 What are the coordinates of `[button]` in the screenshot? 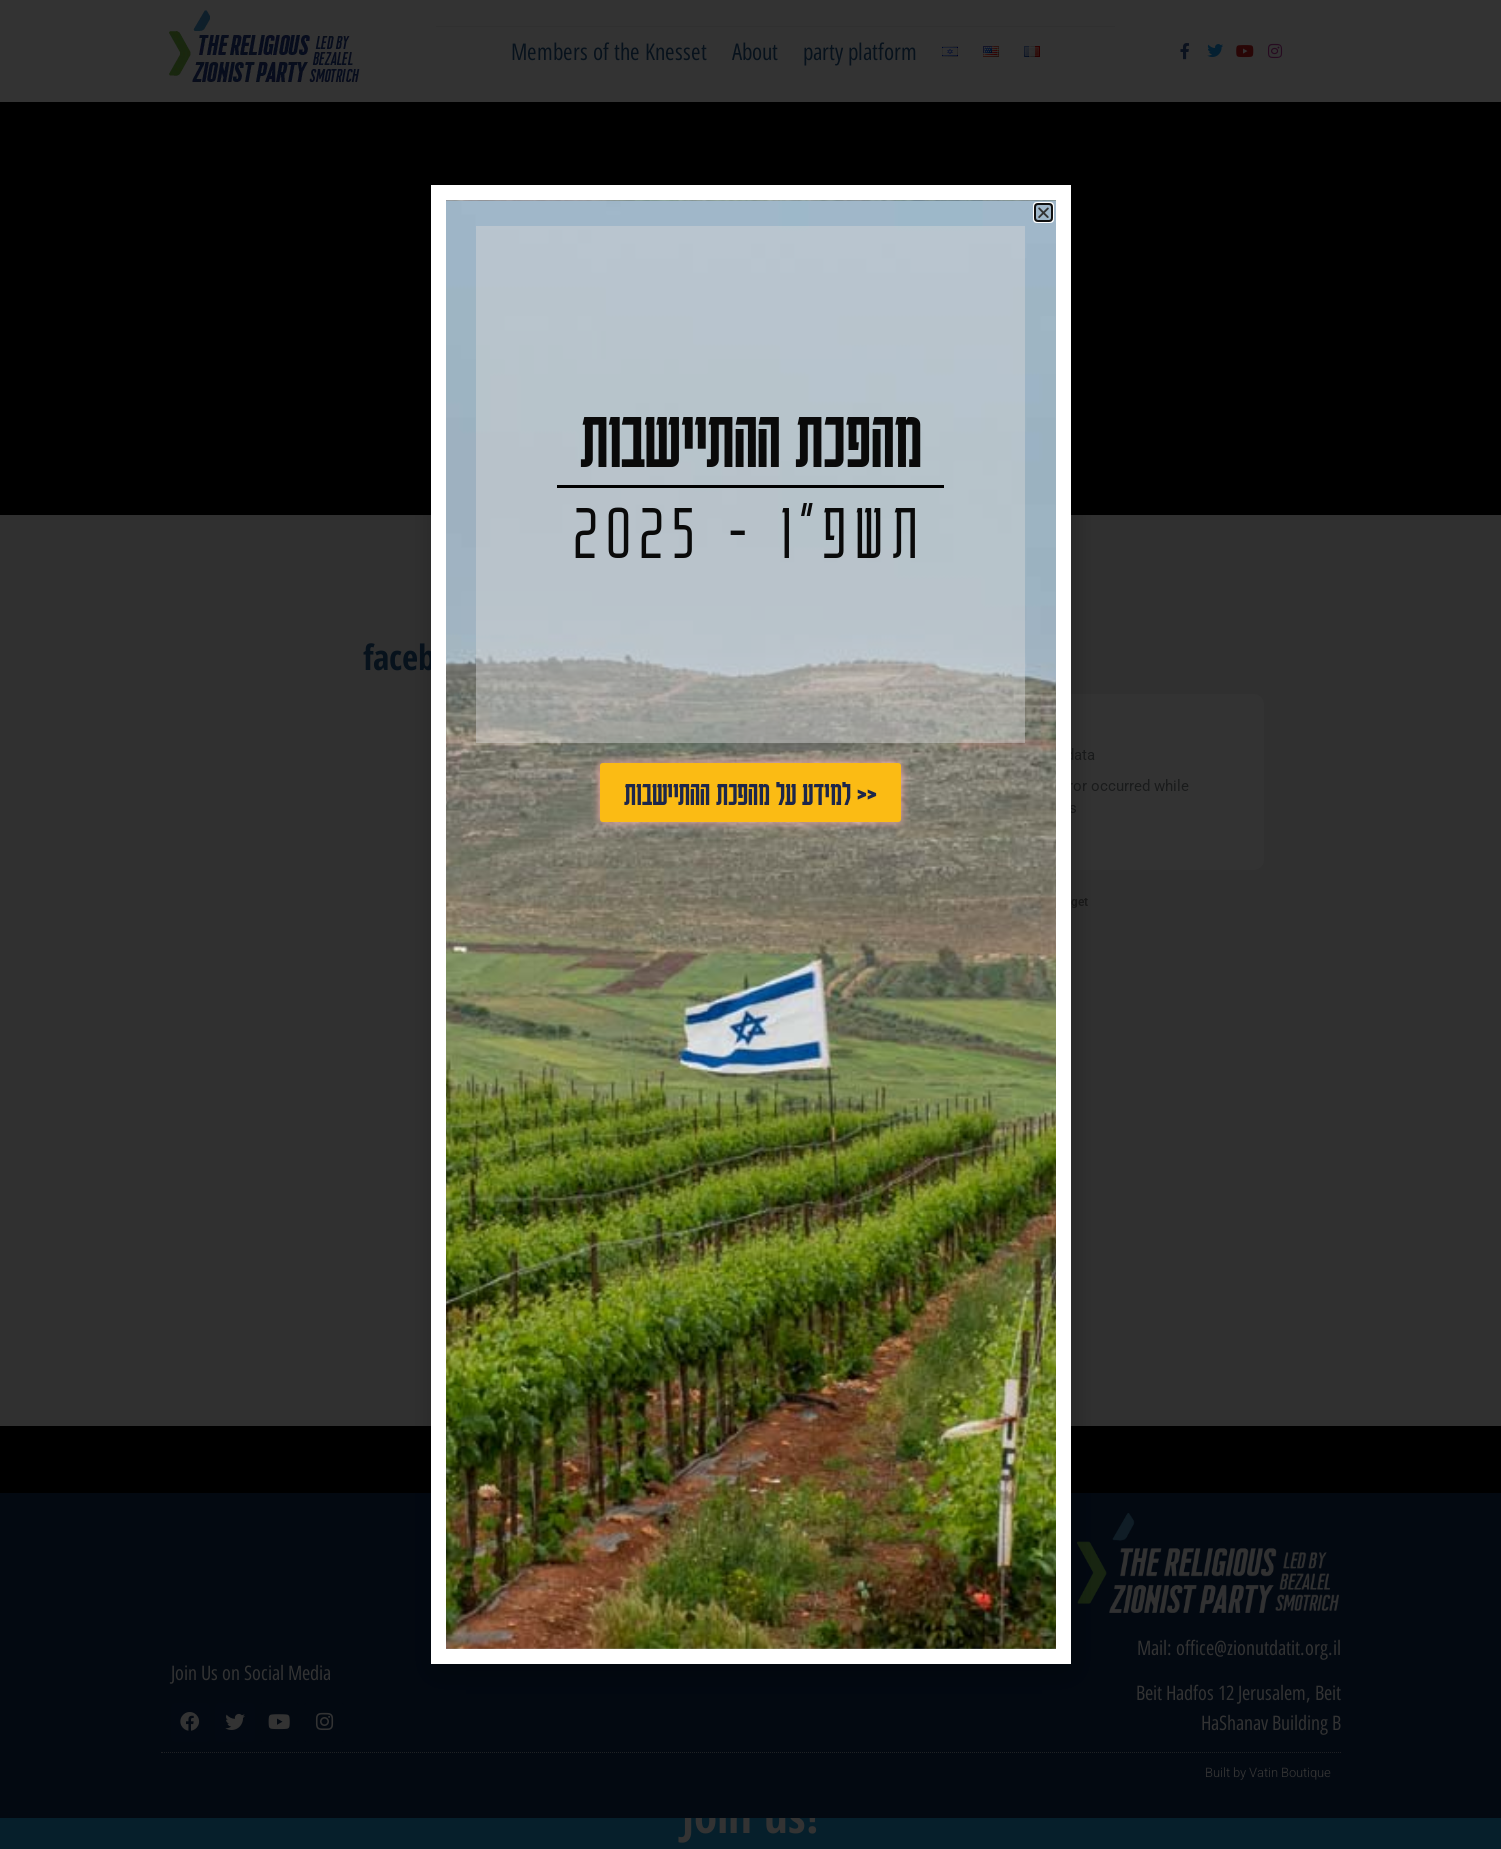 It's located at (1043, 212).